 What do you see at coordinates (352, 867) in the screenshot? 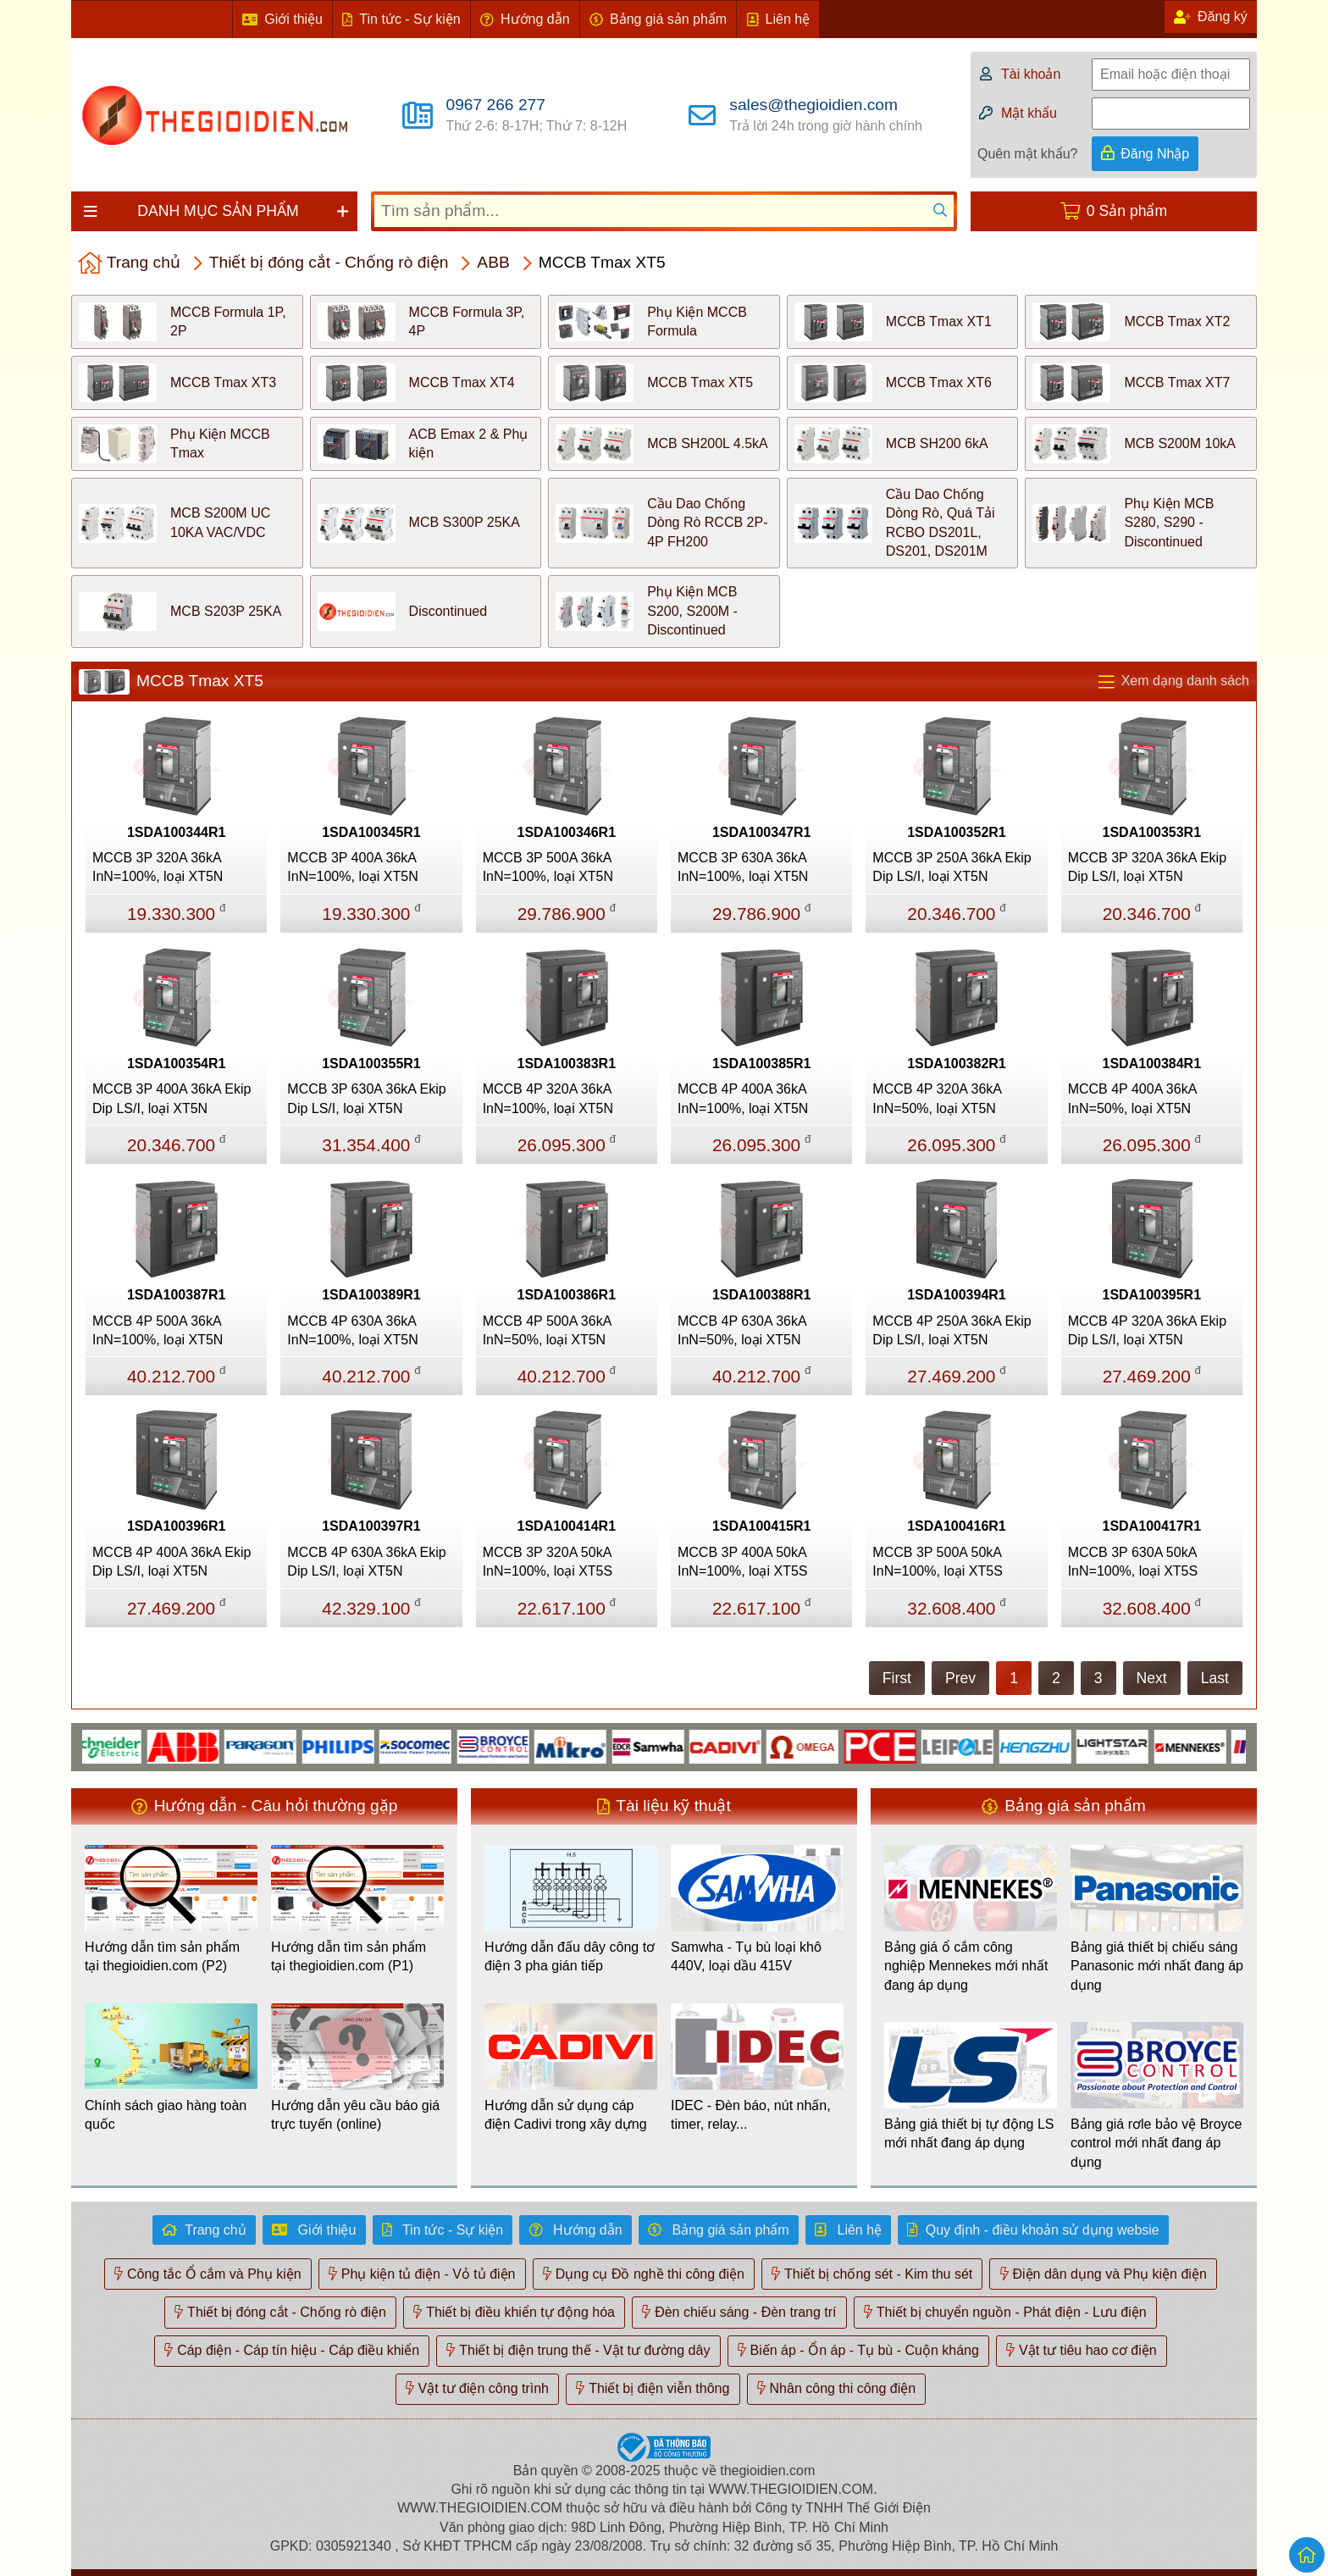
I see `MCCB 3P 400A 36kA InN=100%, loại XT5N` at bounding box center [352, 867].